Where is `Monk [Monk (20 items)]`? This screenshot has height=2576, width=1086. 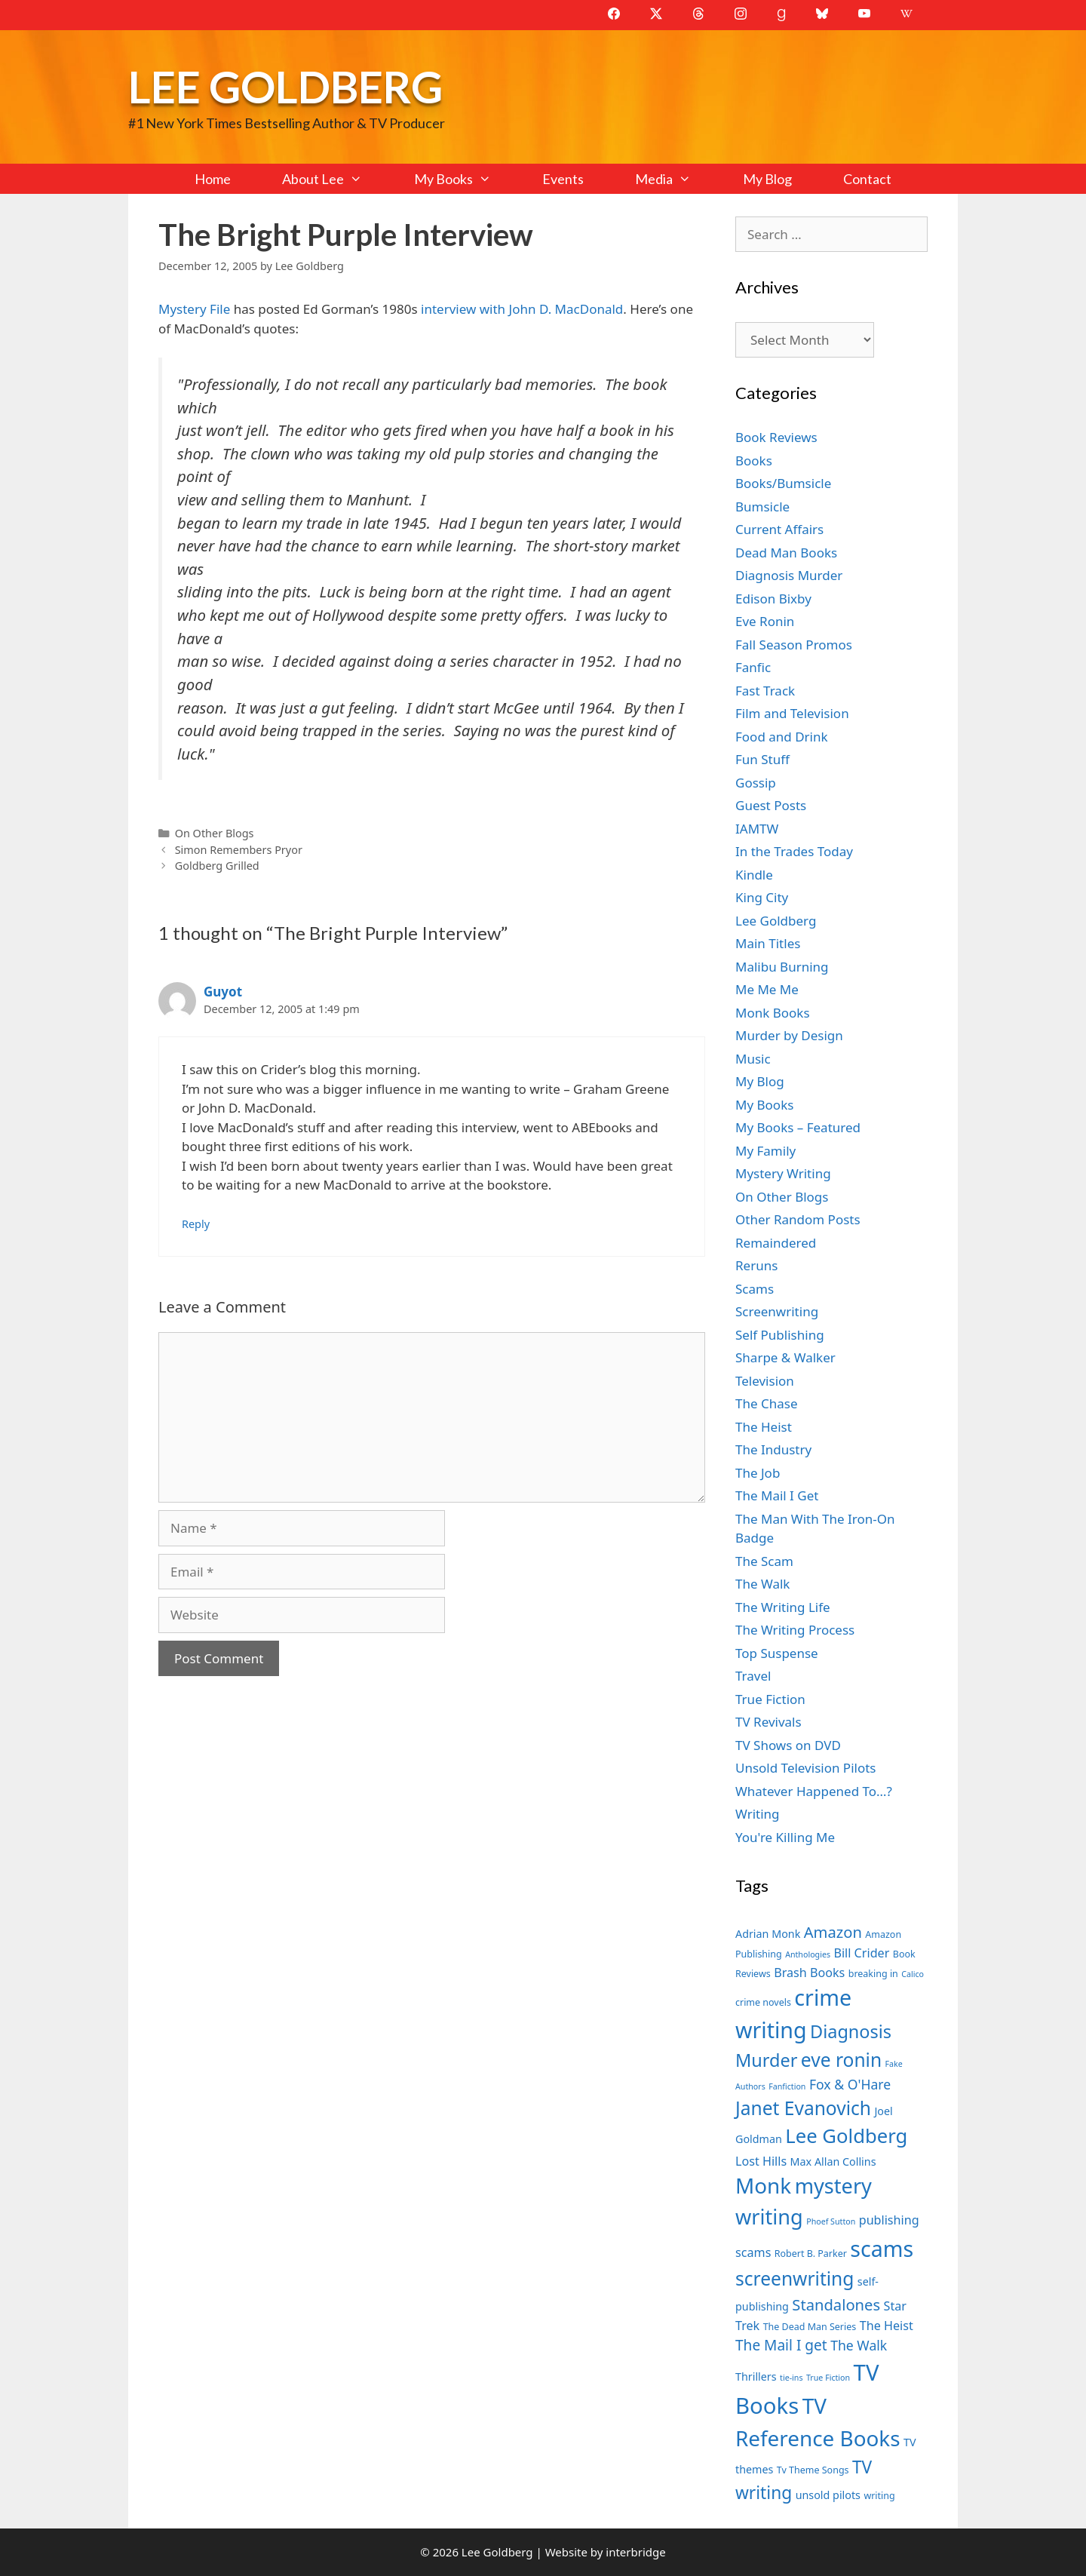 Monk [Monk (20 items)] is located at coordinates (763, 2185).